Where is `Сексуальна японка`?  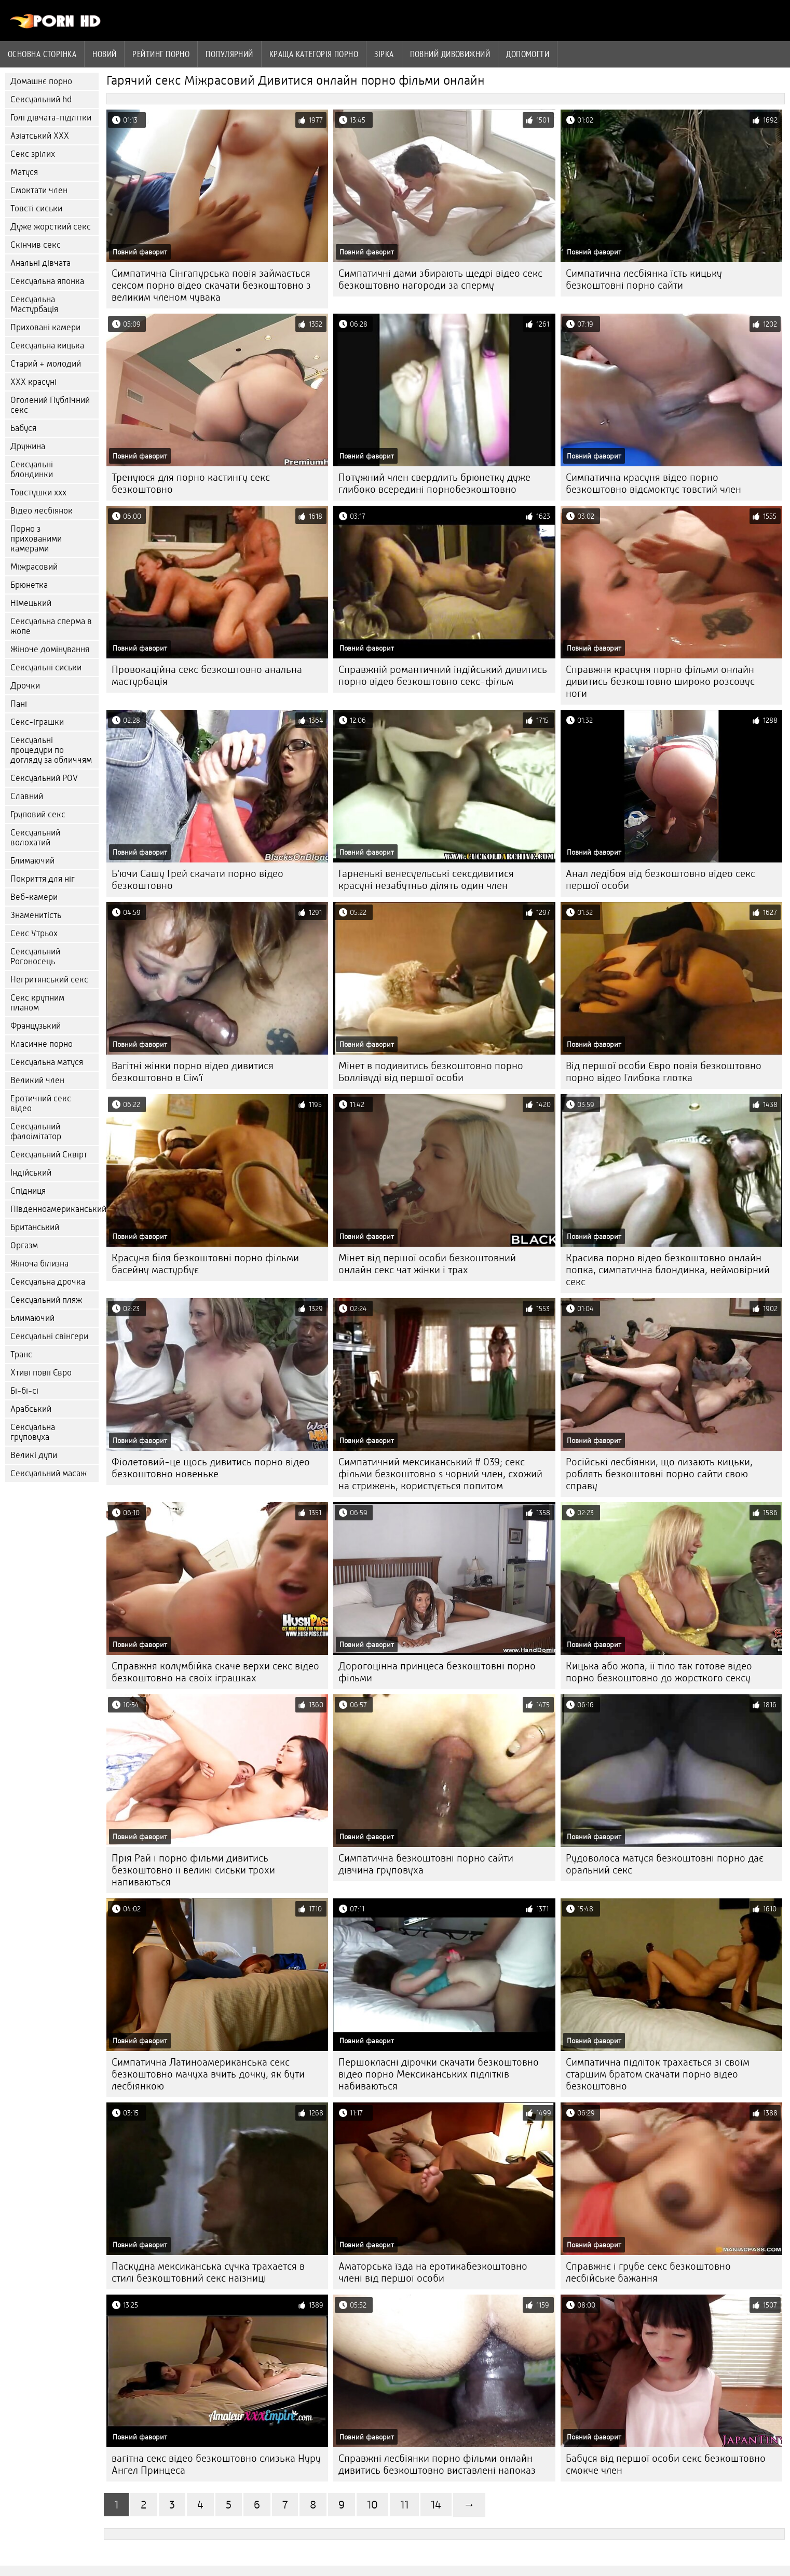
Сексуальна японка is located at coordinates (47, 281).